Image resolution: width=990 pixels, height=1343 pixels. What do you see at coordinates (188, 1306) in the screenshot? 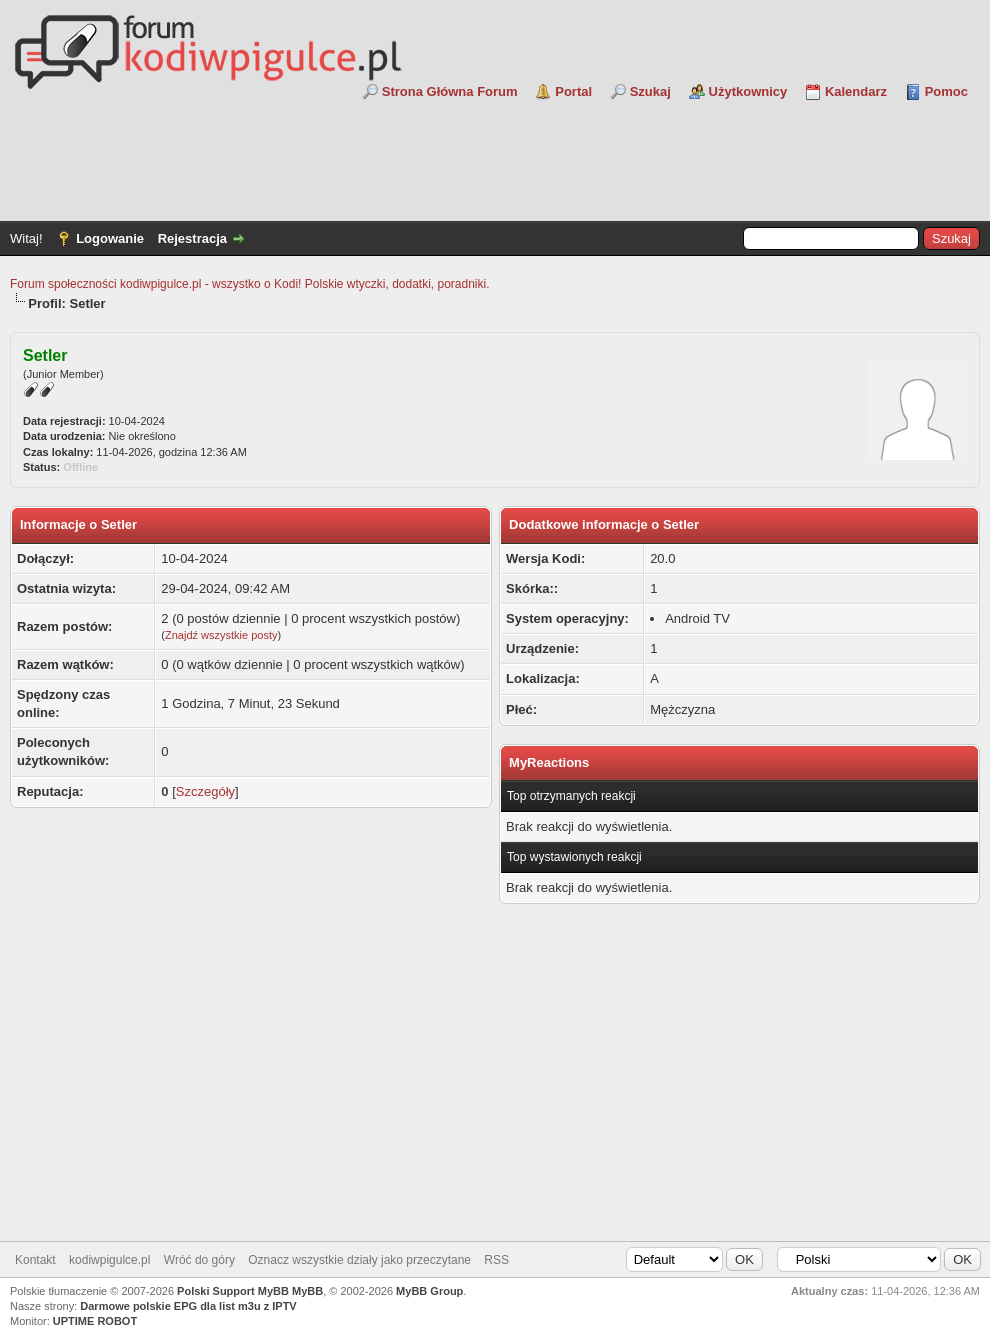
I see `Darmowe polskie EPG dla list m3u z IPTV` at bounding box center [188, 1306].